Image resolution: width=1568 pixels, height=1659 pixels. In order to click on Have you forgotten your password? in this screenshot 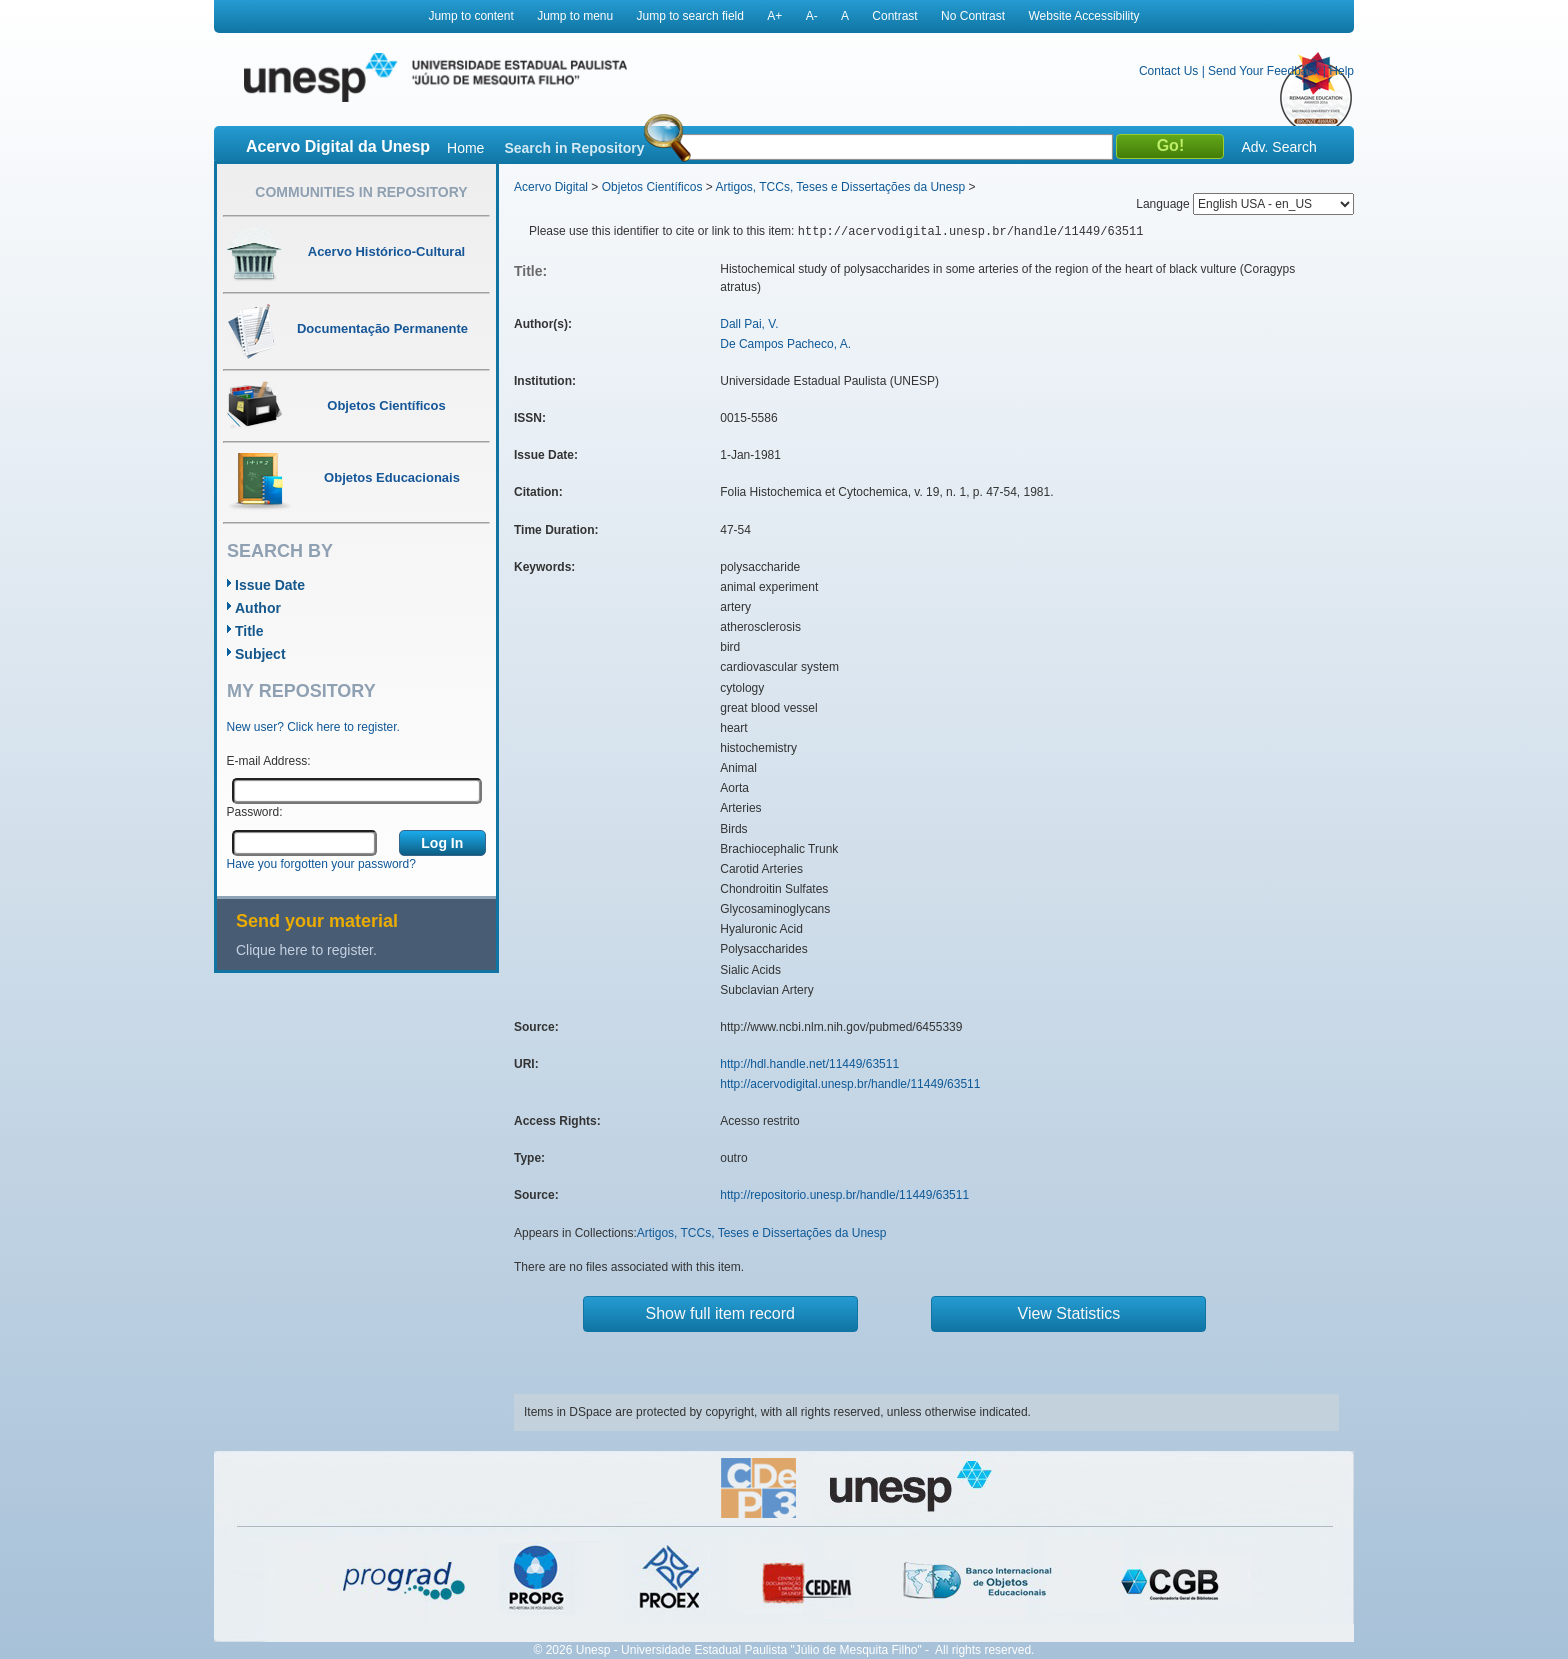, I will do `click(321, 864)`.